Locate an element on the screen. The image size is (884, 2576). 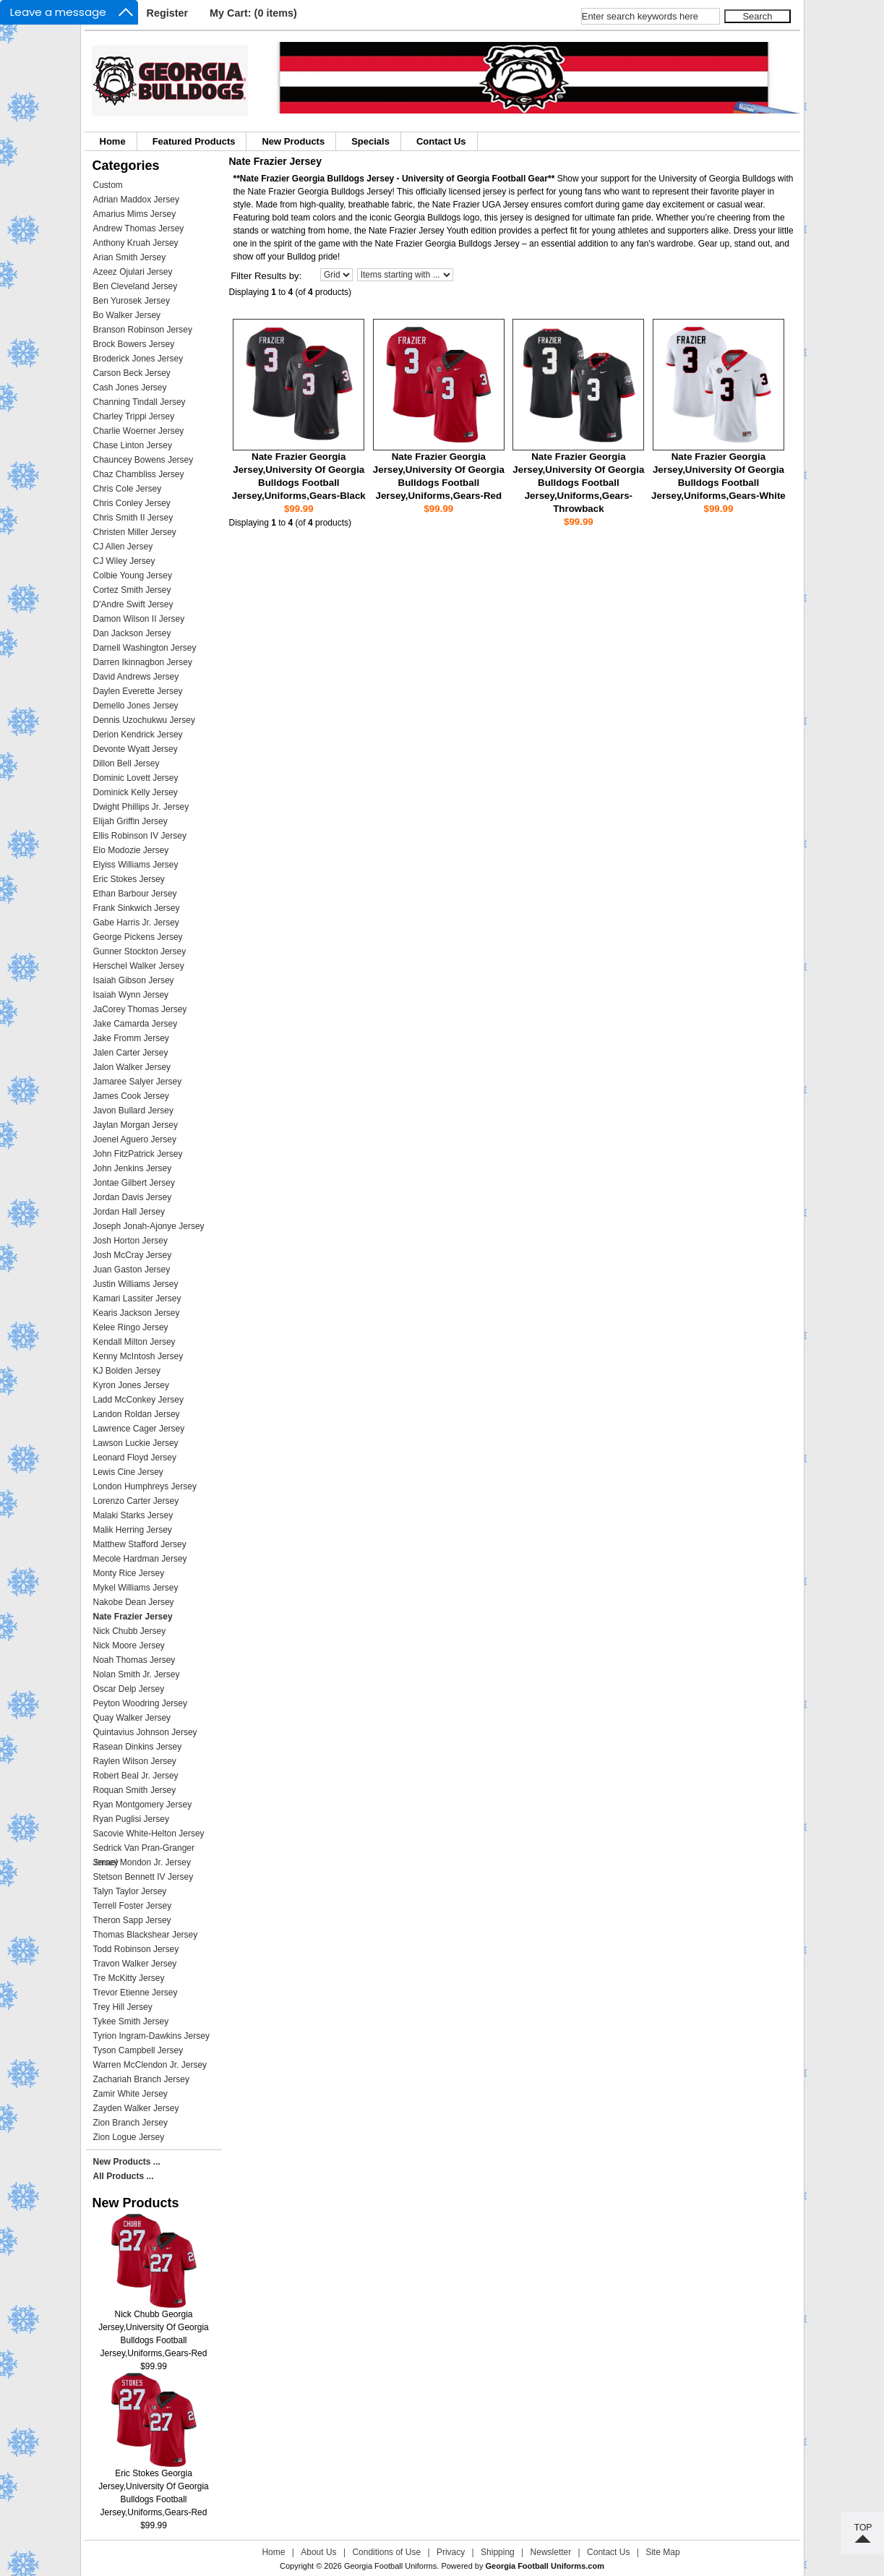
D'Andre Swift Jersey is located at coordinates (133, 604).